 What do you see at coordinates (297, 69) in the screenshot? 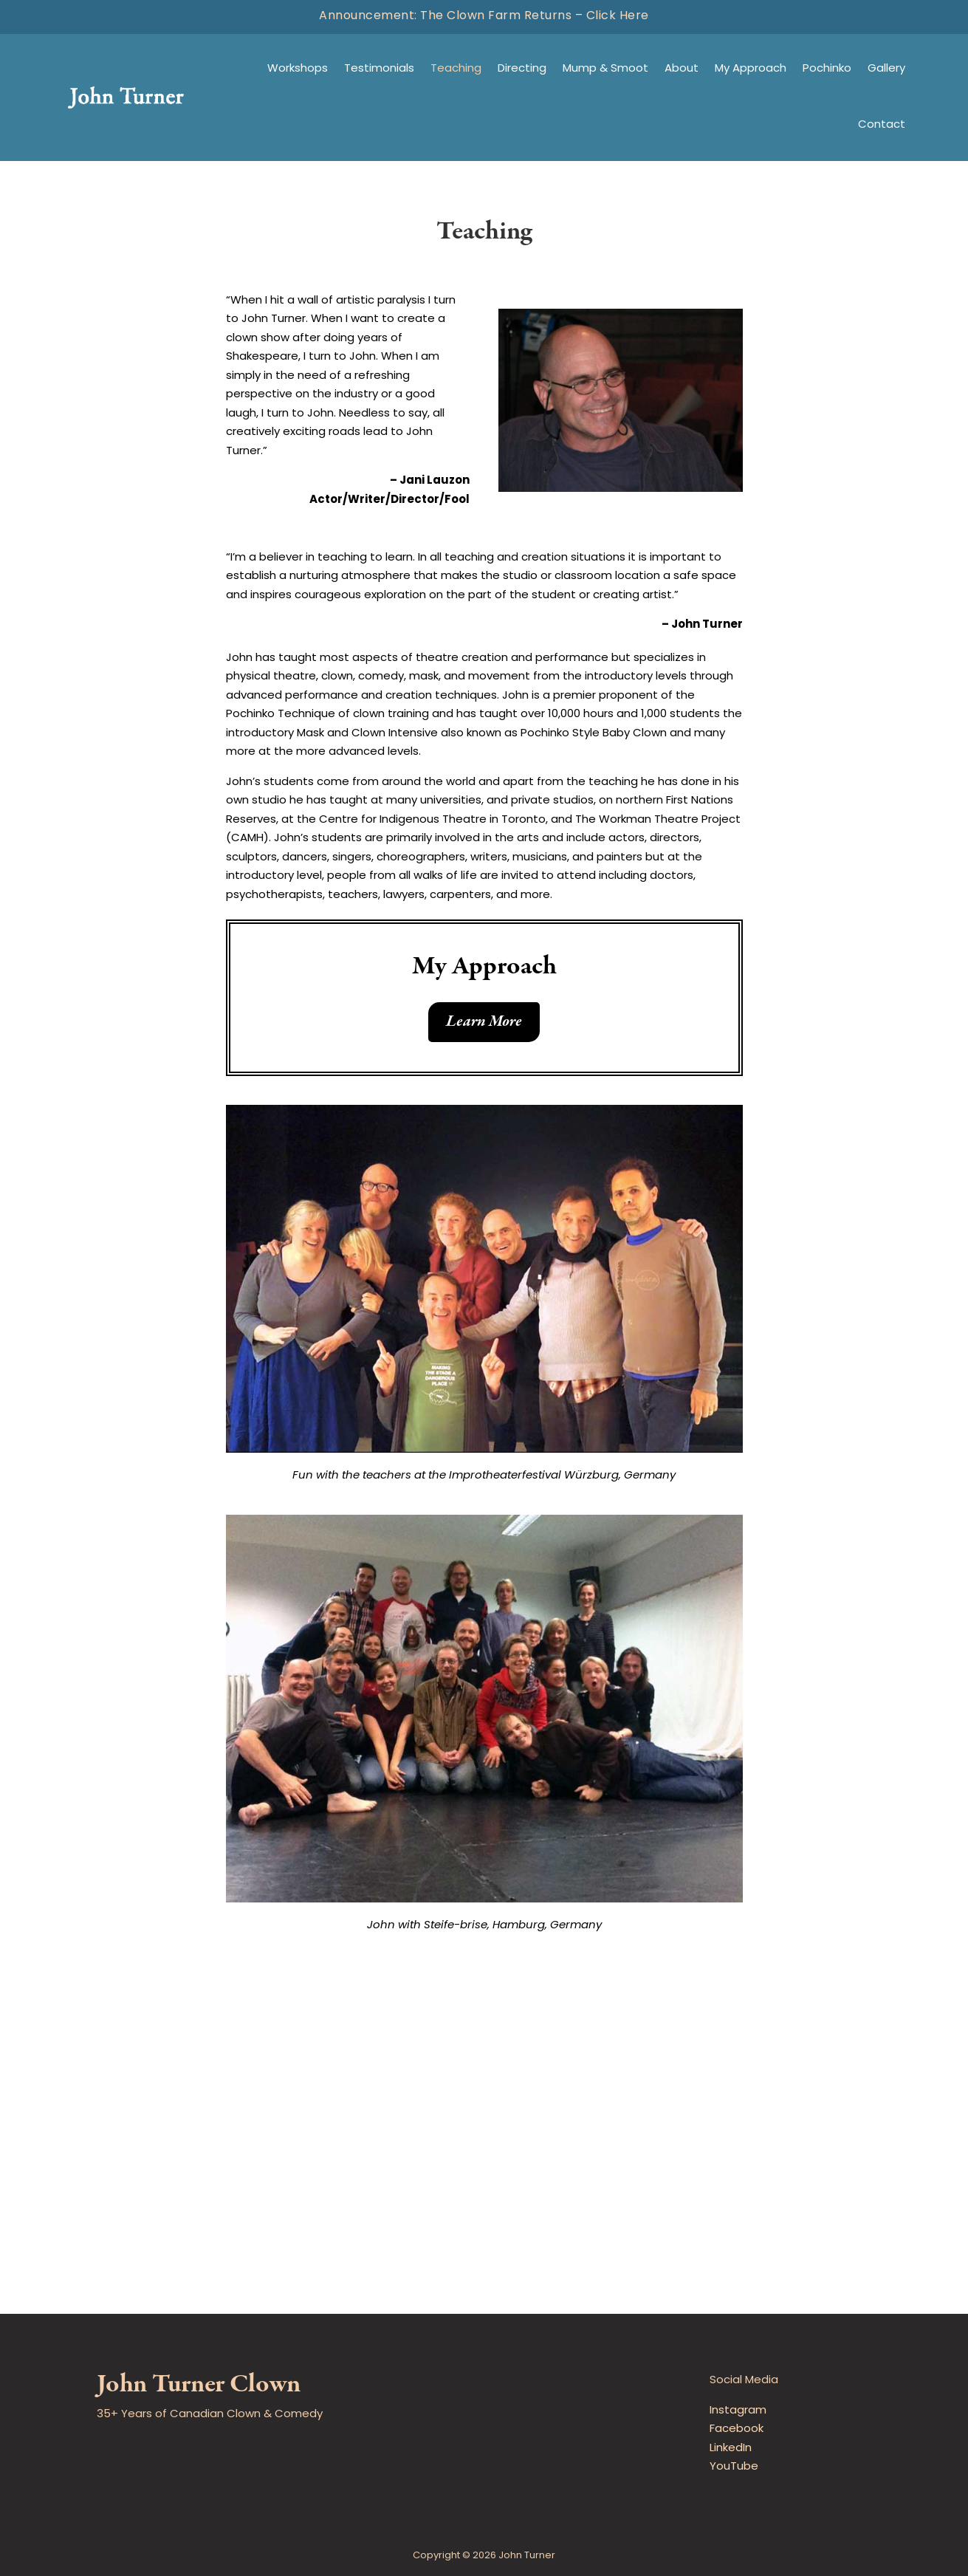
I see `Workshops` at bounding box center [297, 69].